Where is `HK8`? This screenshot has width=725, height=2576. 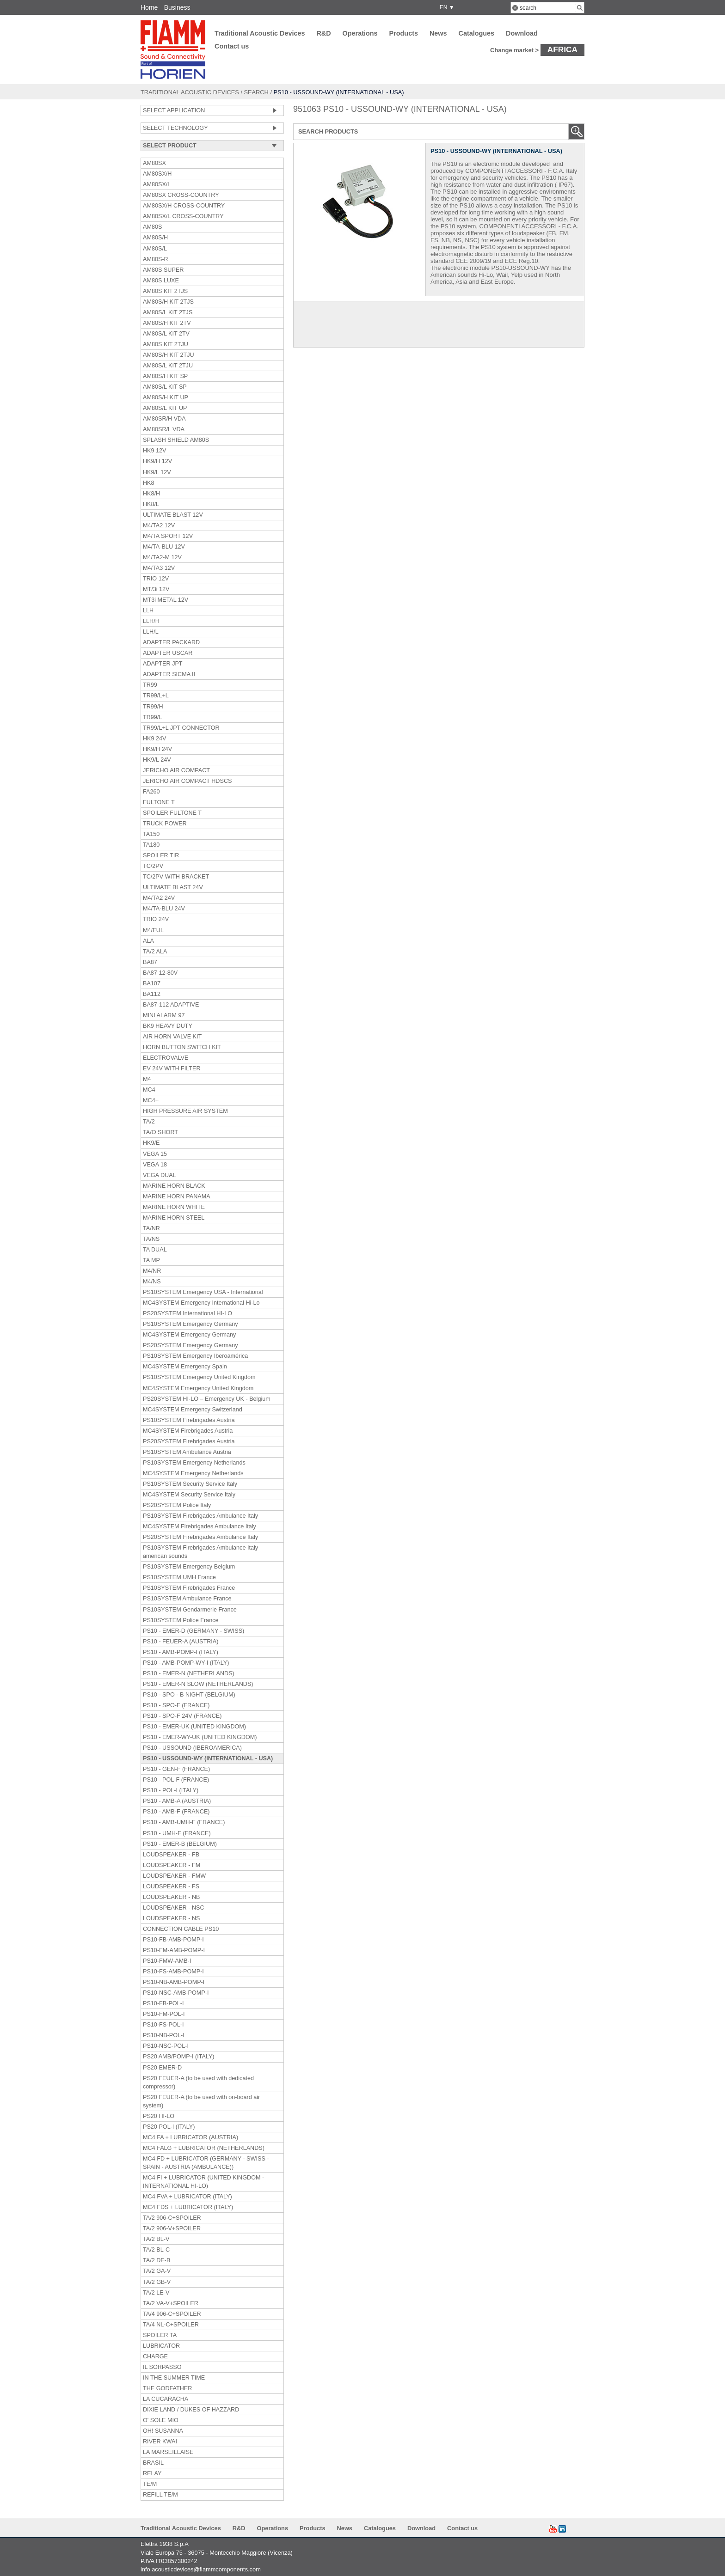 HK8 is located at coordinates (148, 483).